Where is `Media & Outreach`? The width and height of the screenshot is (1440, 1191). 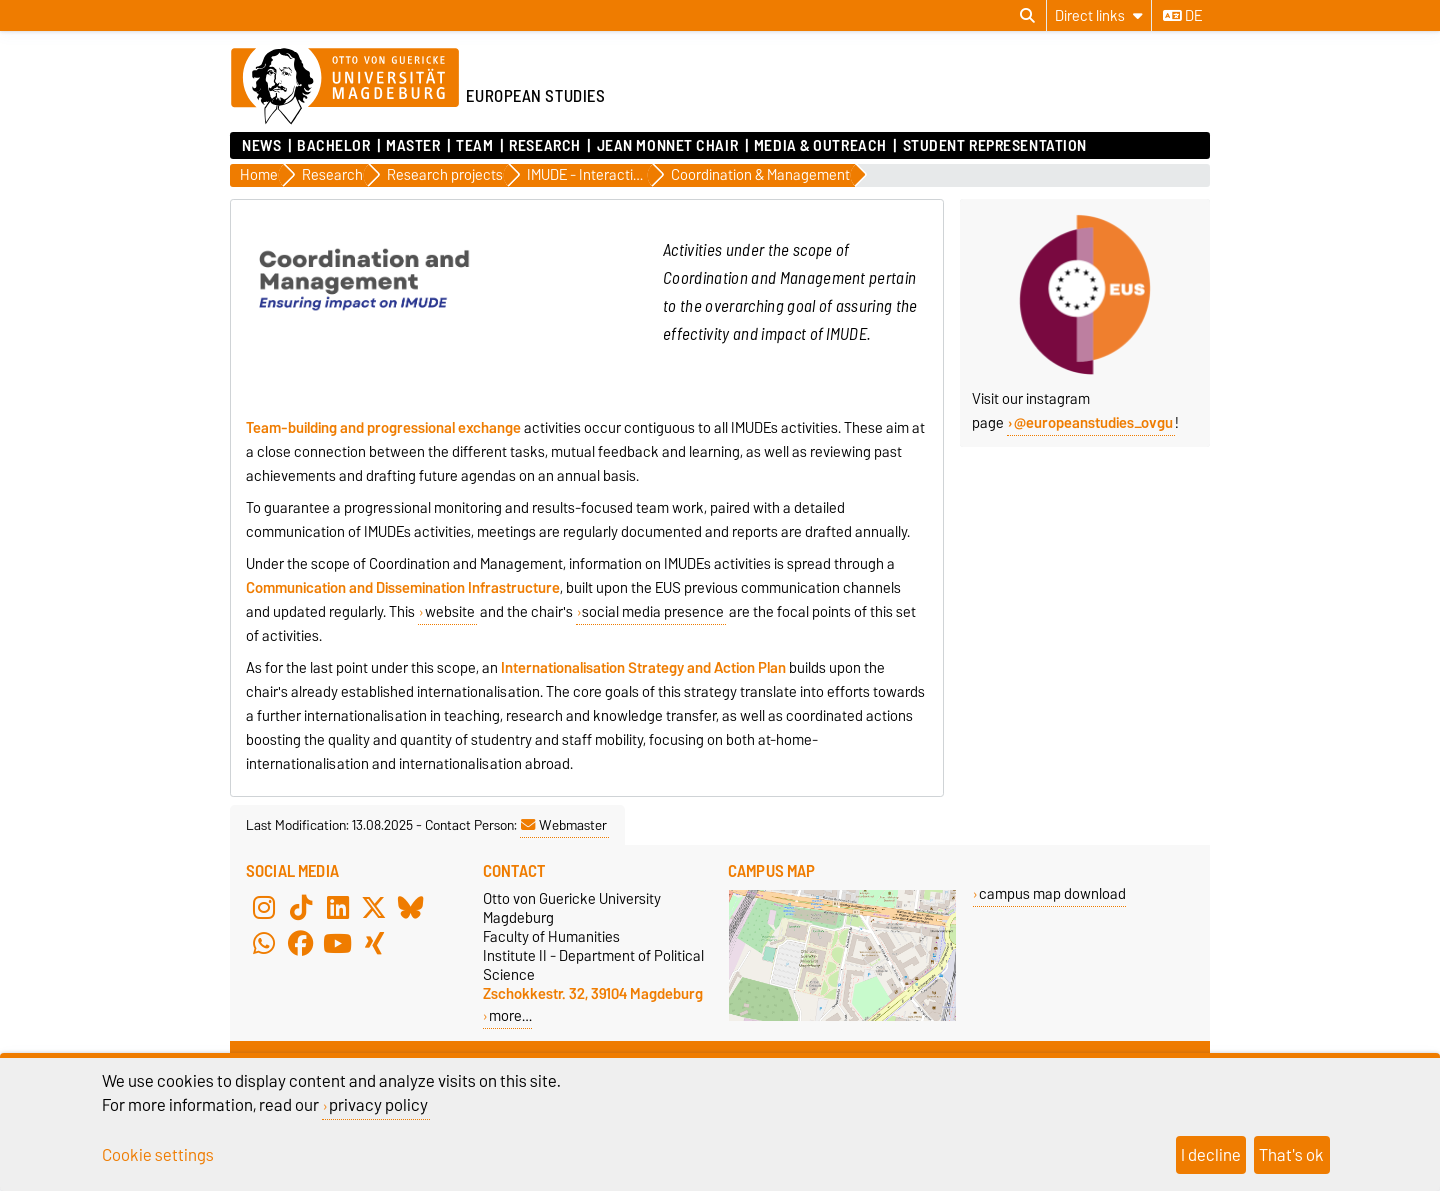 Media & Outreach is located at coordinates (820, 146).